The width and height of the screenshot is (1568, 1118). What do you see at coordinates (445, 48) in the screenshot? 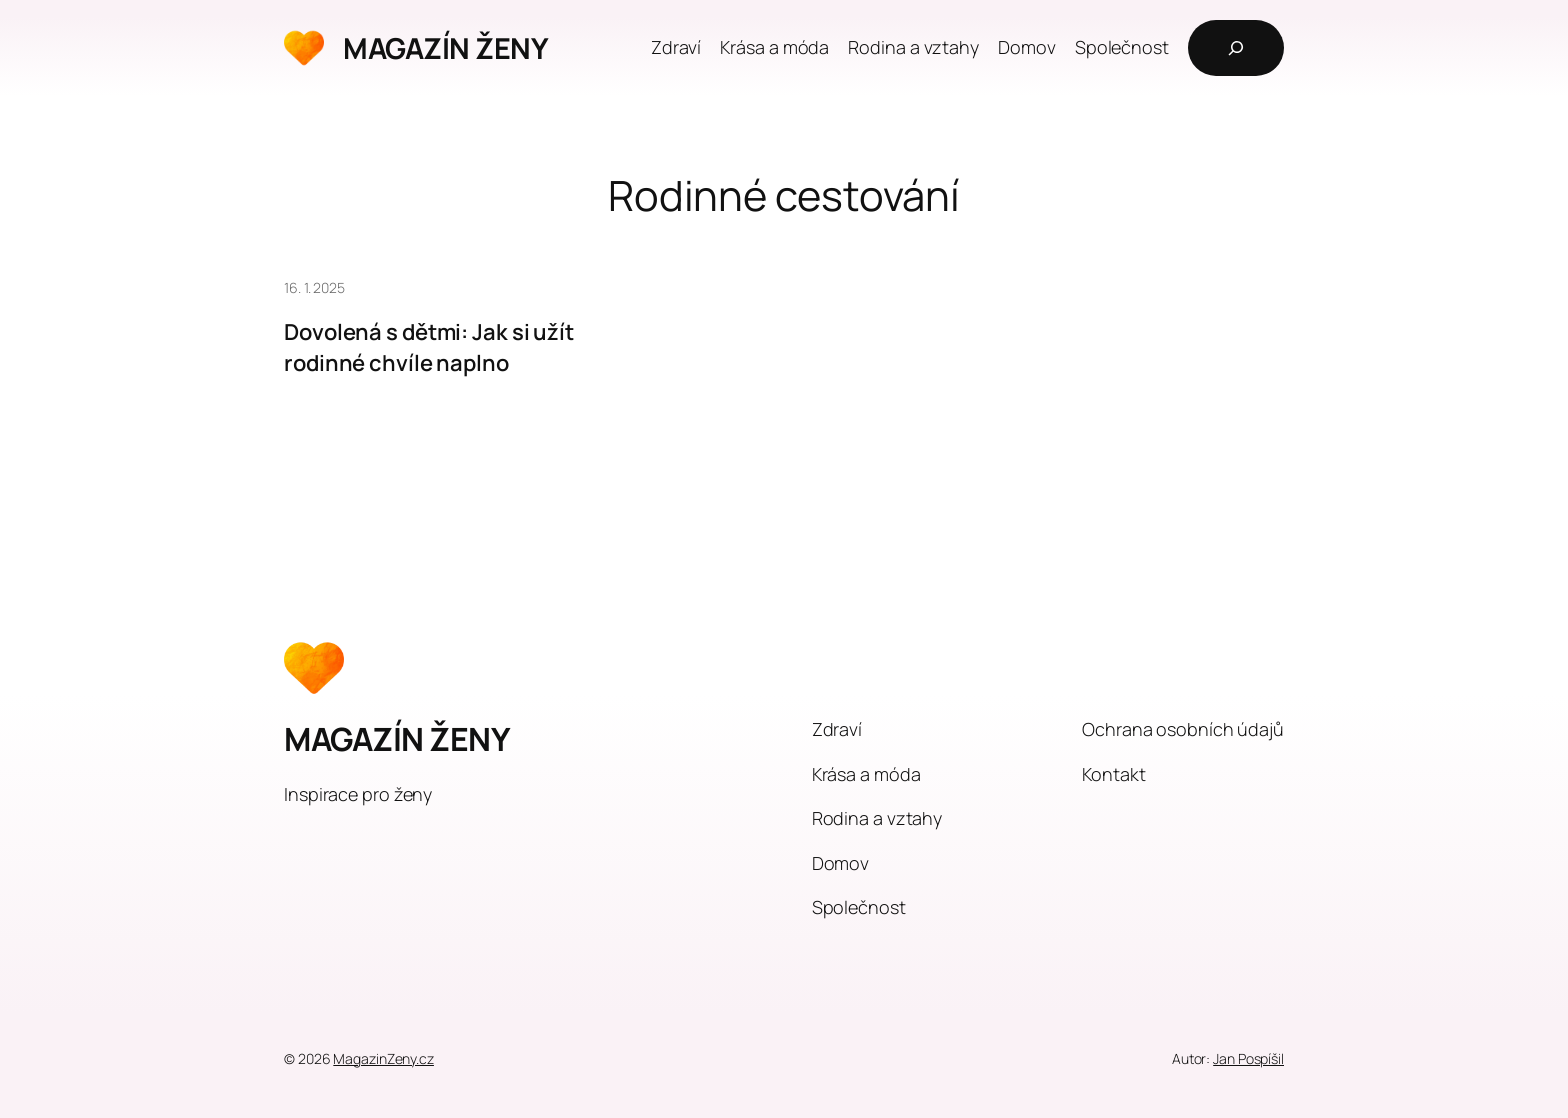
I see `MAGAZÍN ŽENY` at bounding box center [445, 48].